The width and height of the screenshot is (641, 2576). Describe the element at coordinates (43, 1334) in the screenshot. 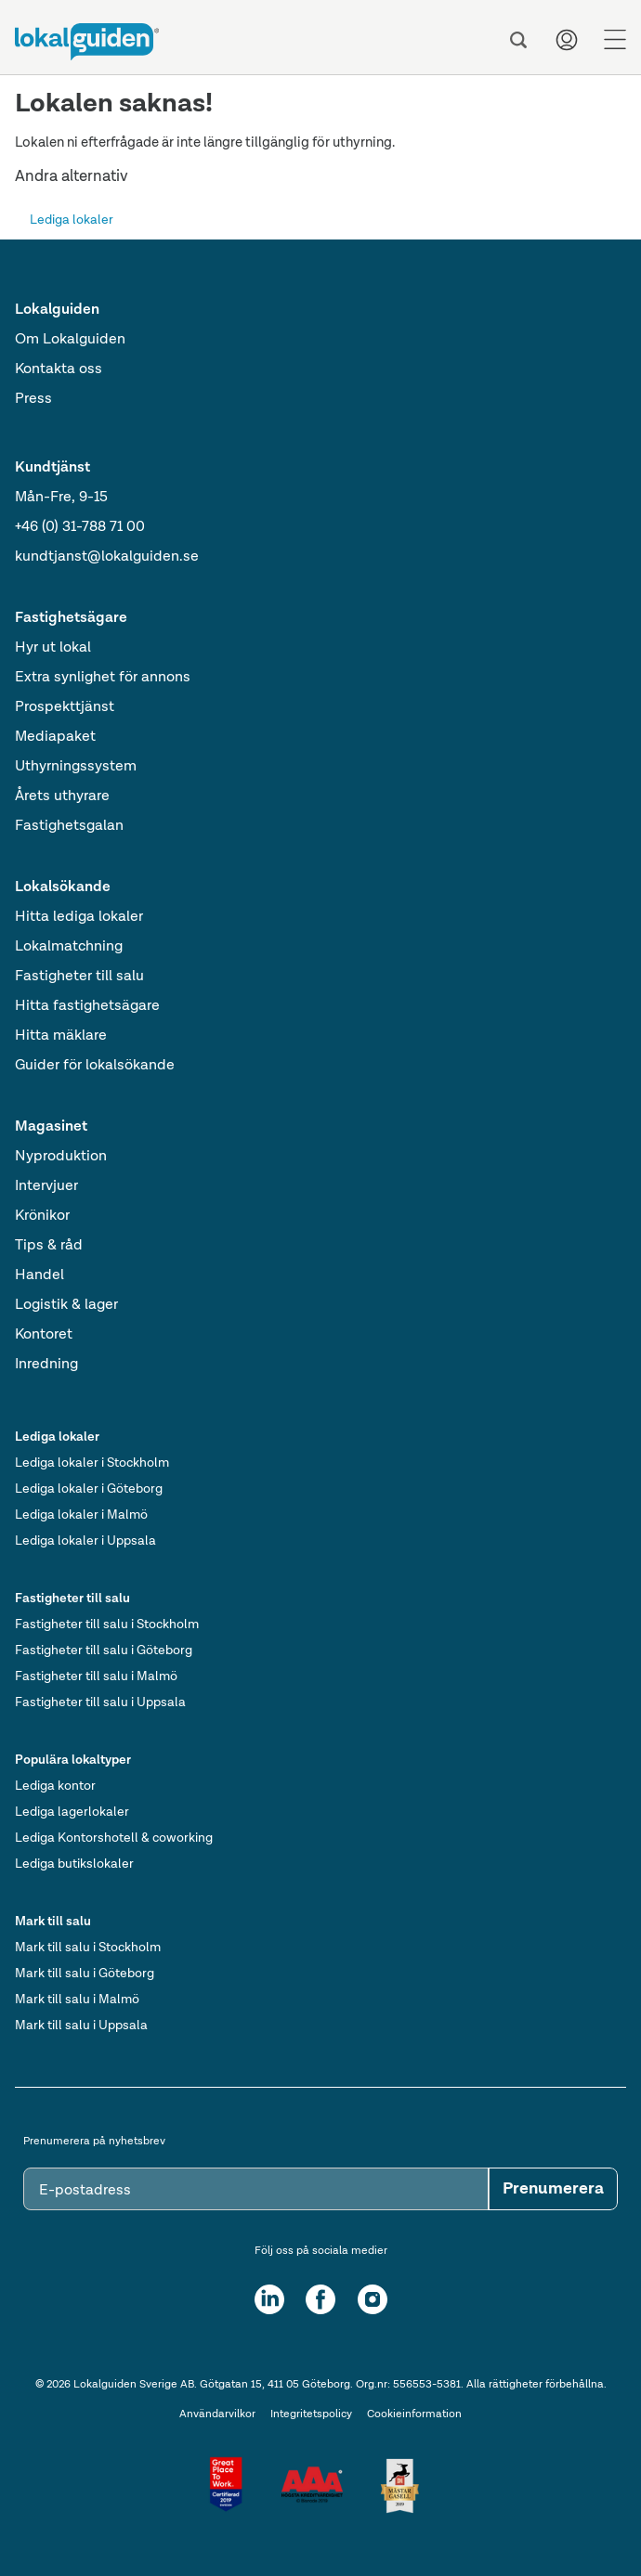

I see `Kontoret` at that location.